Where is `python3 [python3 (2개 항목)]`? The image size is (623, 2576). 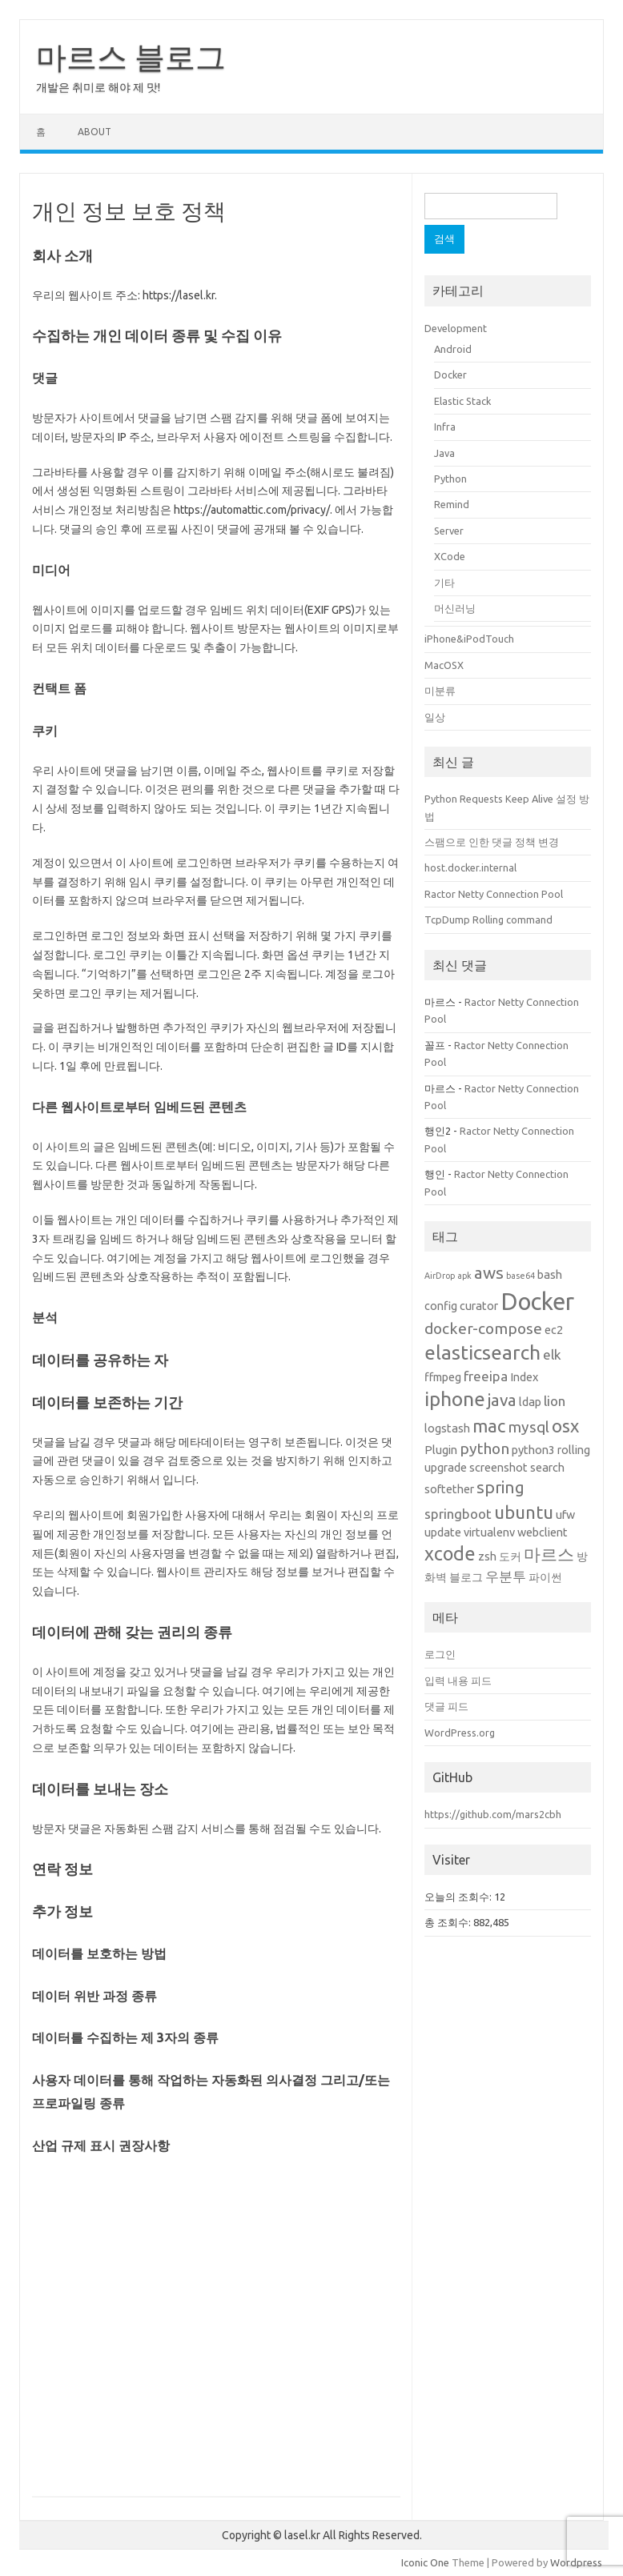 python3 [python3 (2개 항목)] is located at coordinates (533, 1450).